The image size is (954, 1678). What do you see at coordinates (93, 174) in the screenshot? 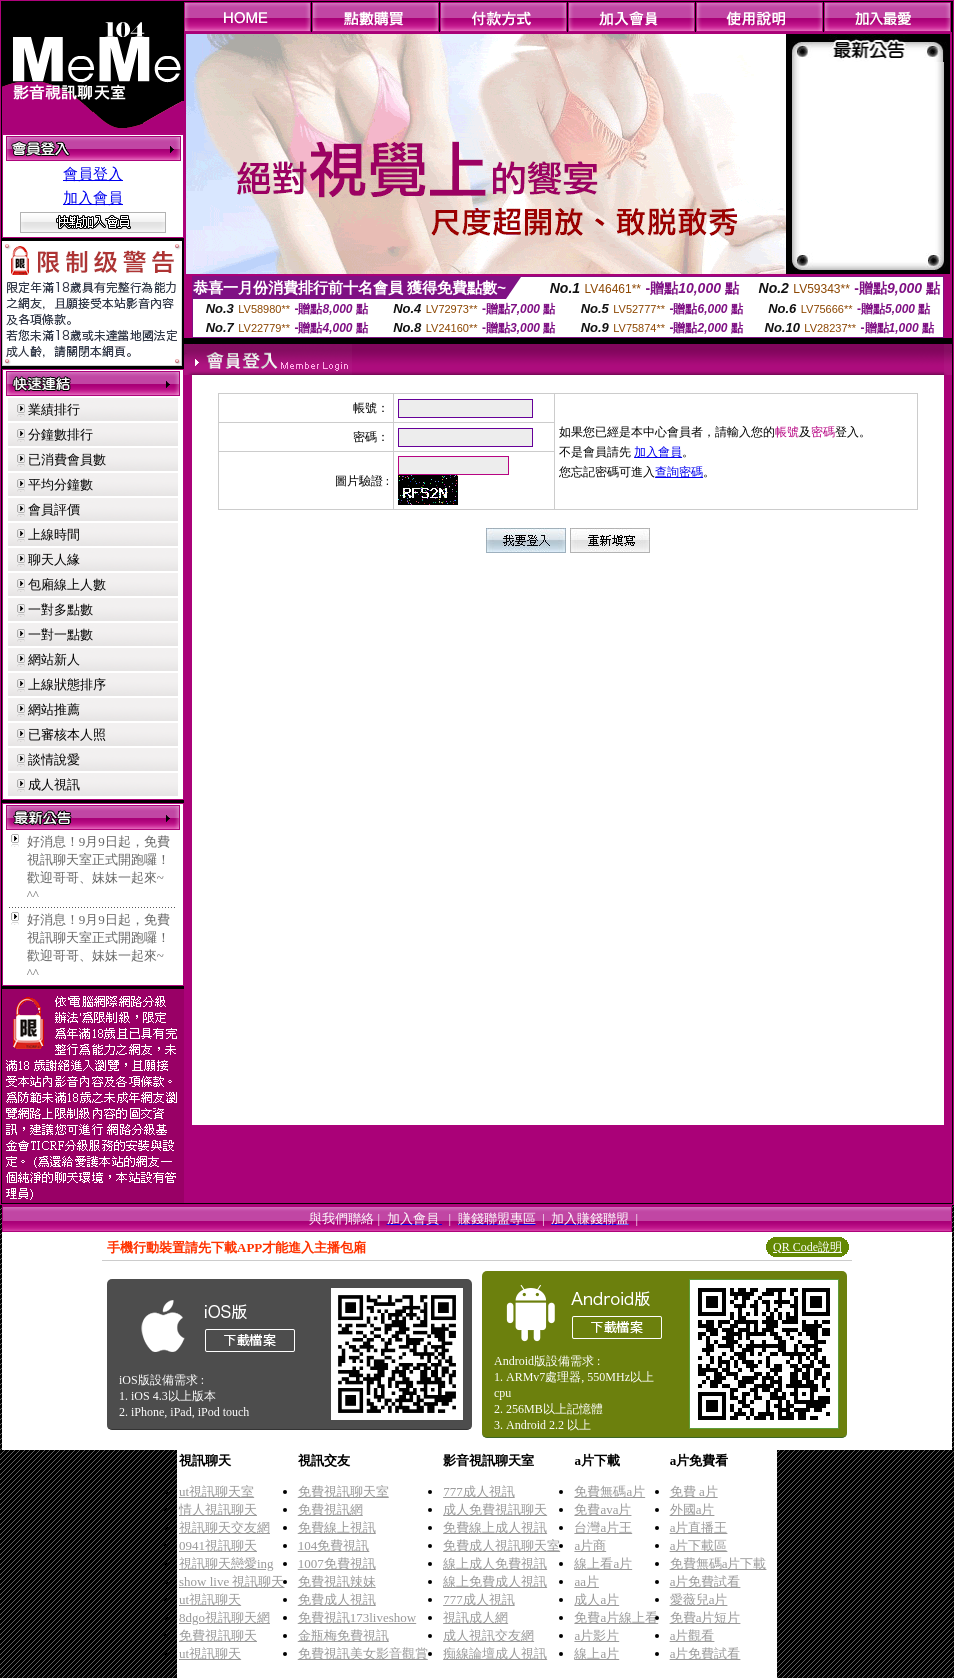
I see `會員登入` at bounding box center [93, 174].